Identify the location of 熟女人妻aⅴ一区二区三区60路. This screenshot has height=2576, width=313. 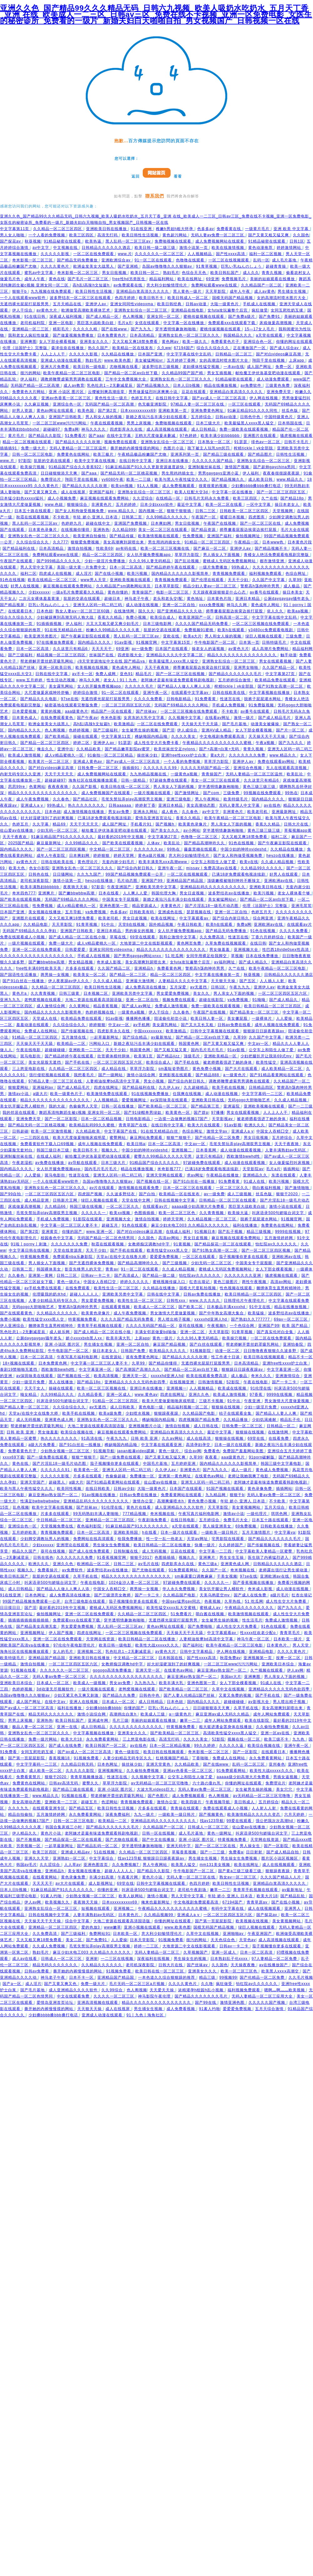
(83, 611).